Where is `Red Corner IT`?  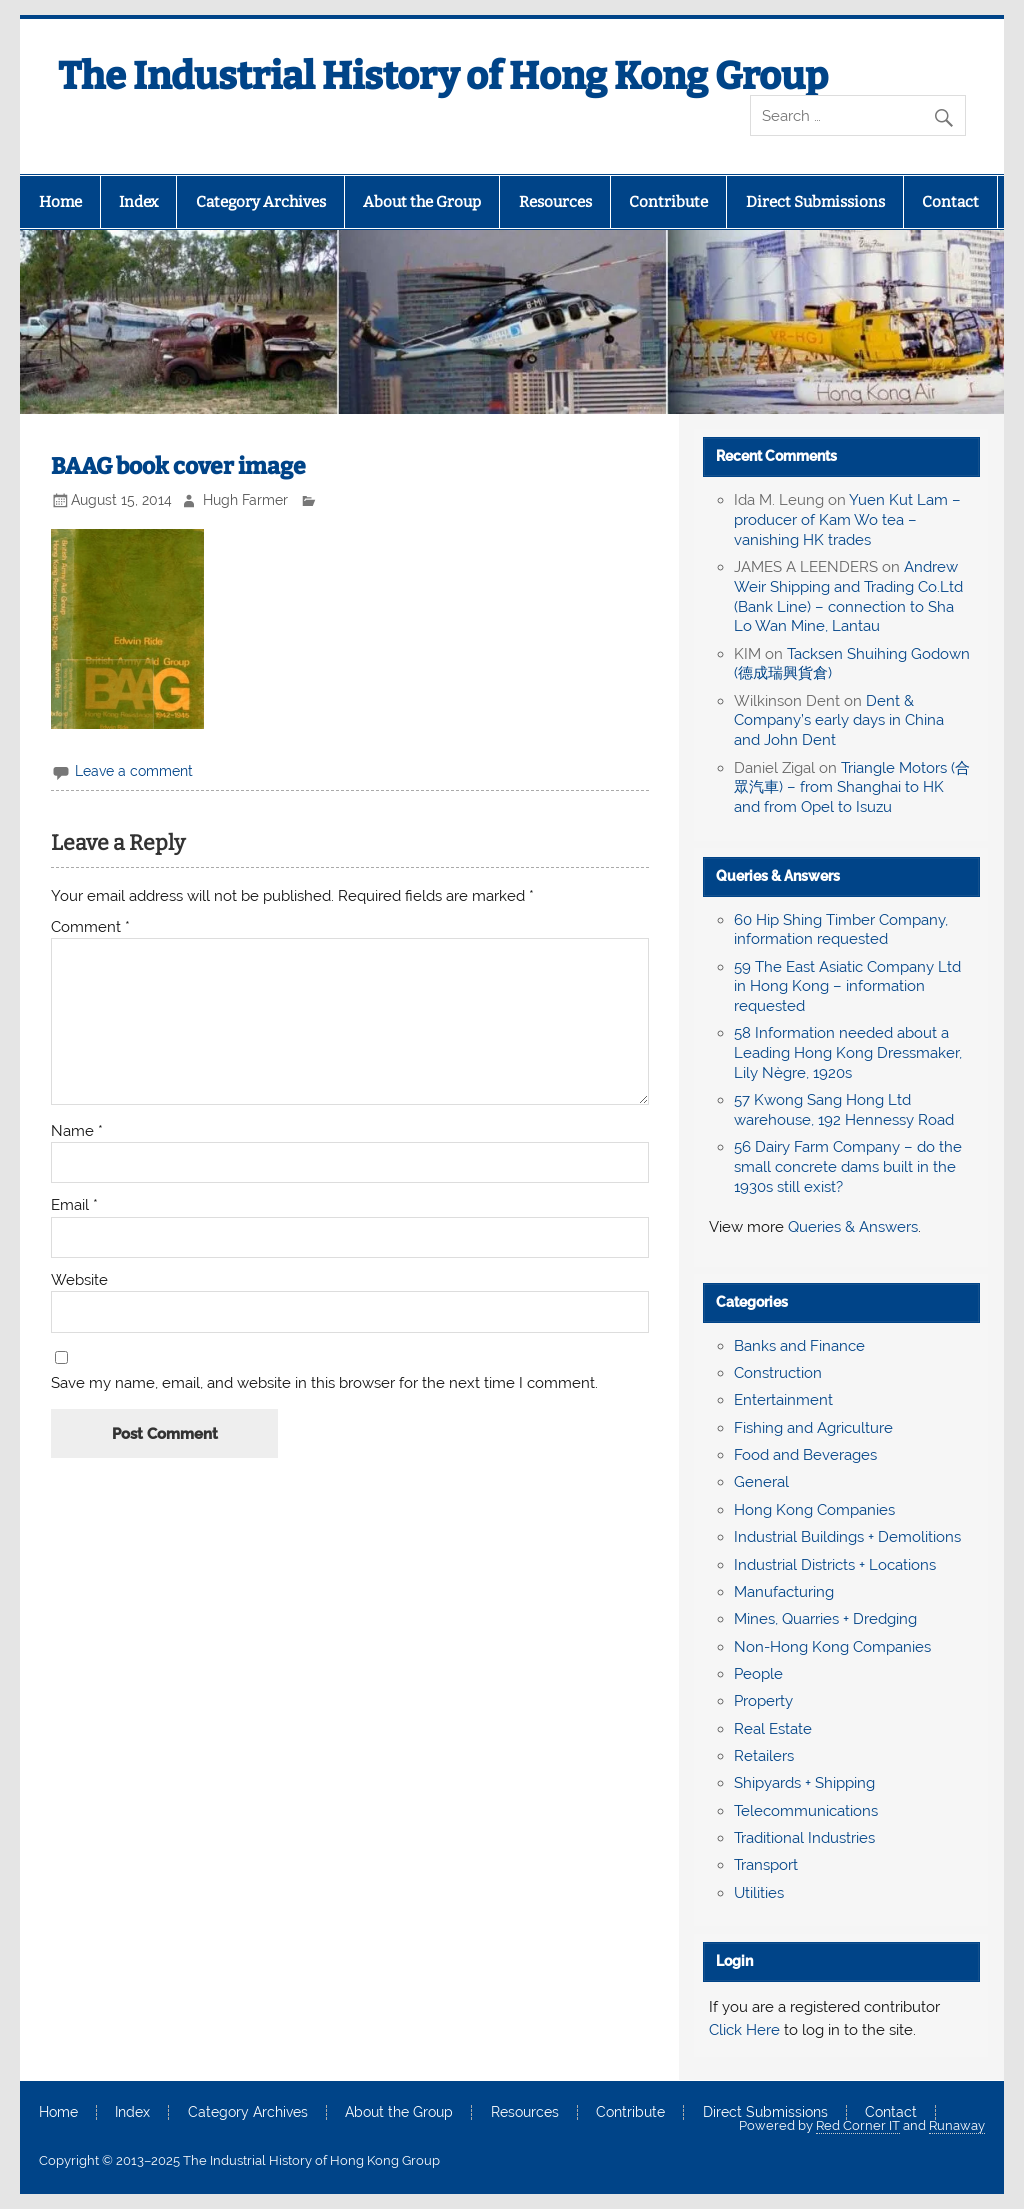 Red Corner IT is located at coordinates (858, 2125).